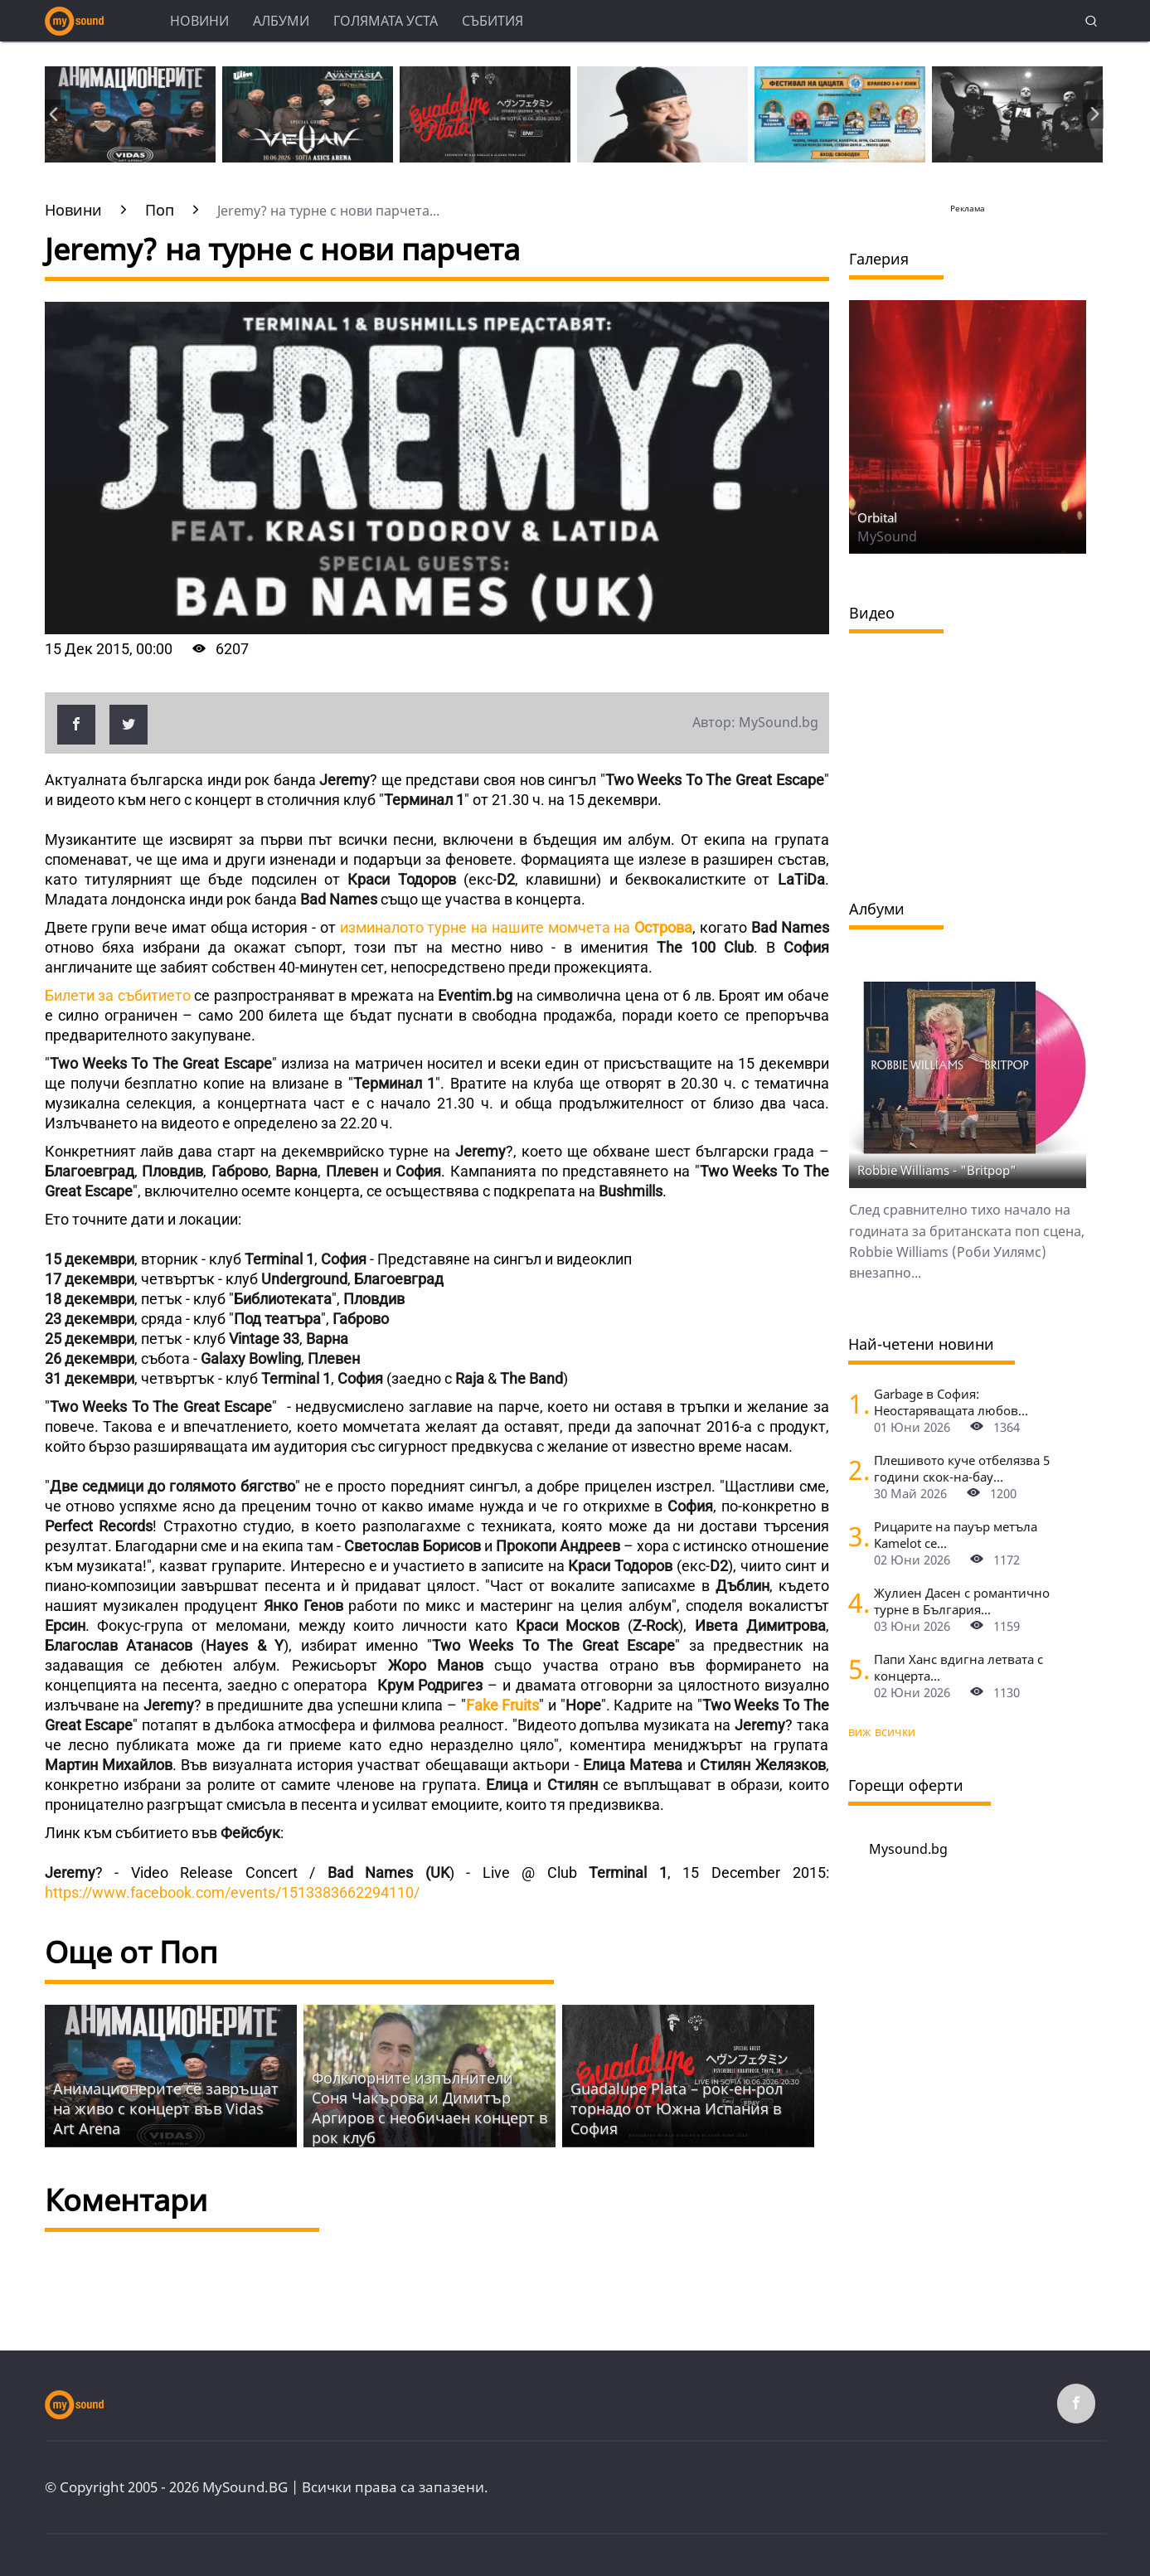 This screenshot has height=2576, width=1150. What do you see at coordinates (492, 21) in the screenshot?
I see `Събития` at bounding box center [492, 21].